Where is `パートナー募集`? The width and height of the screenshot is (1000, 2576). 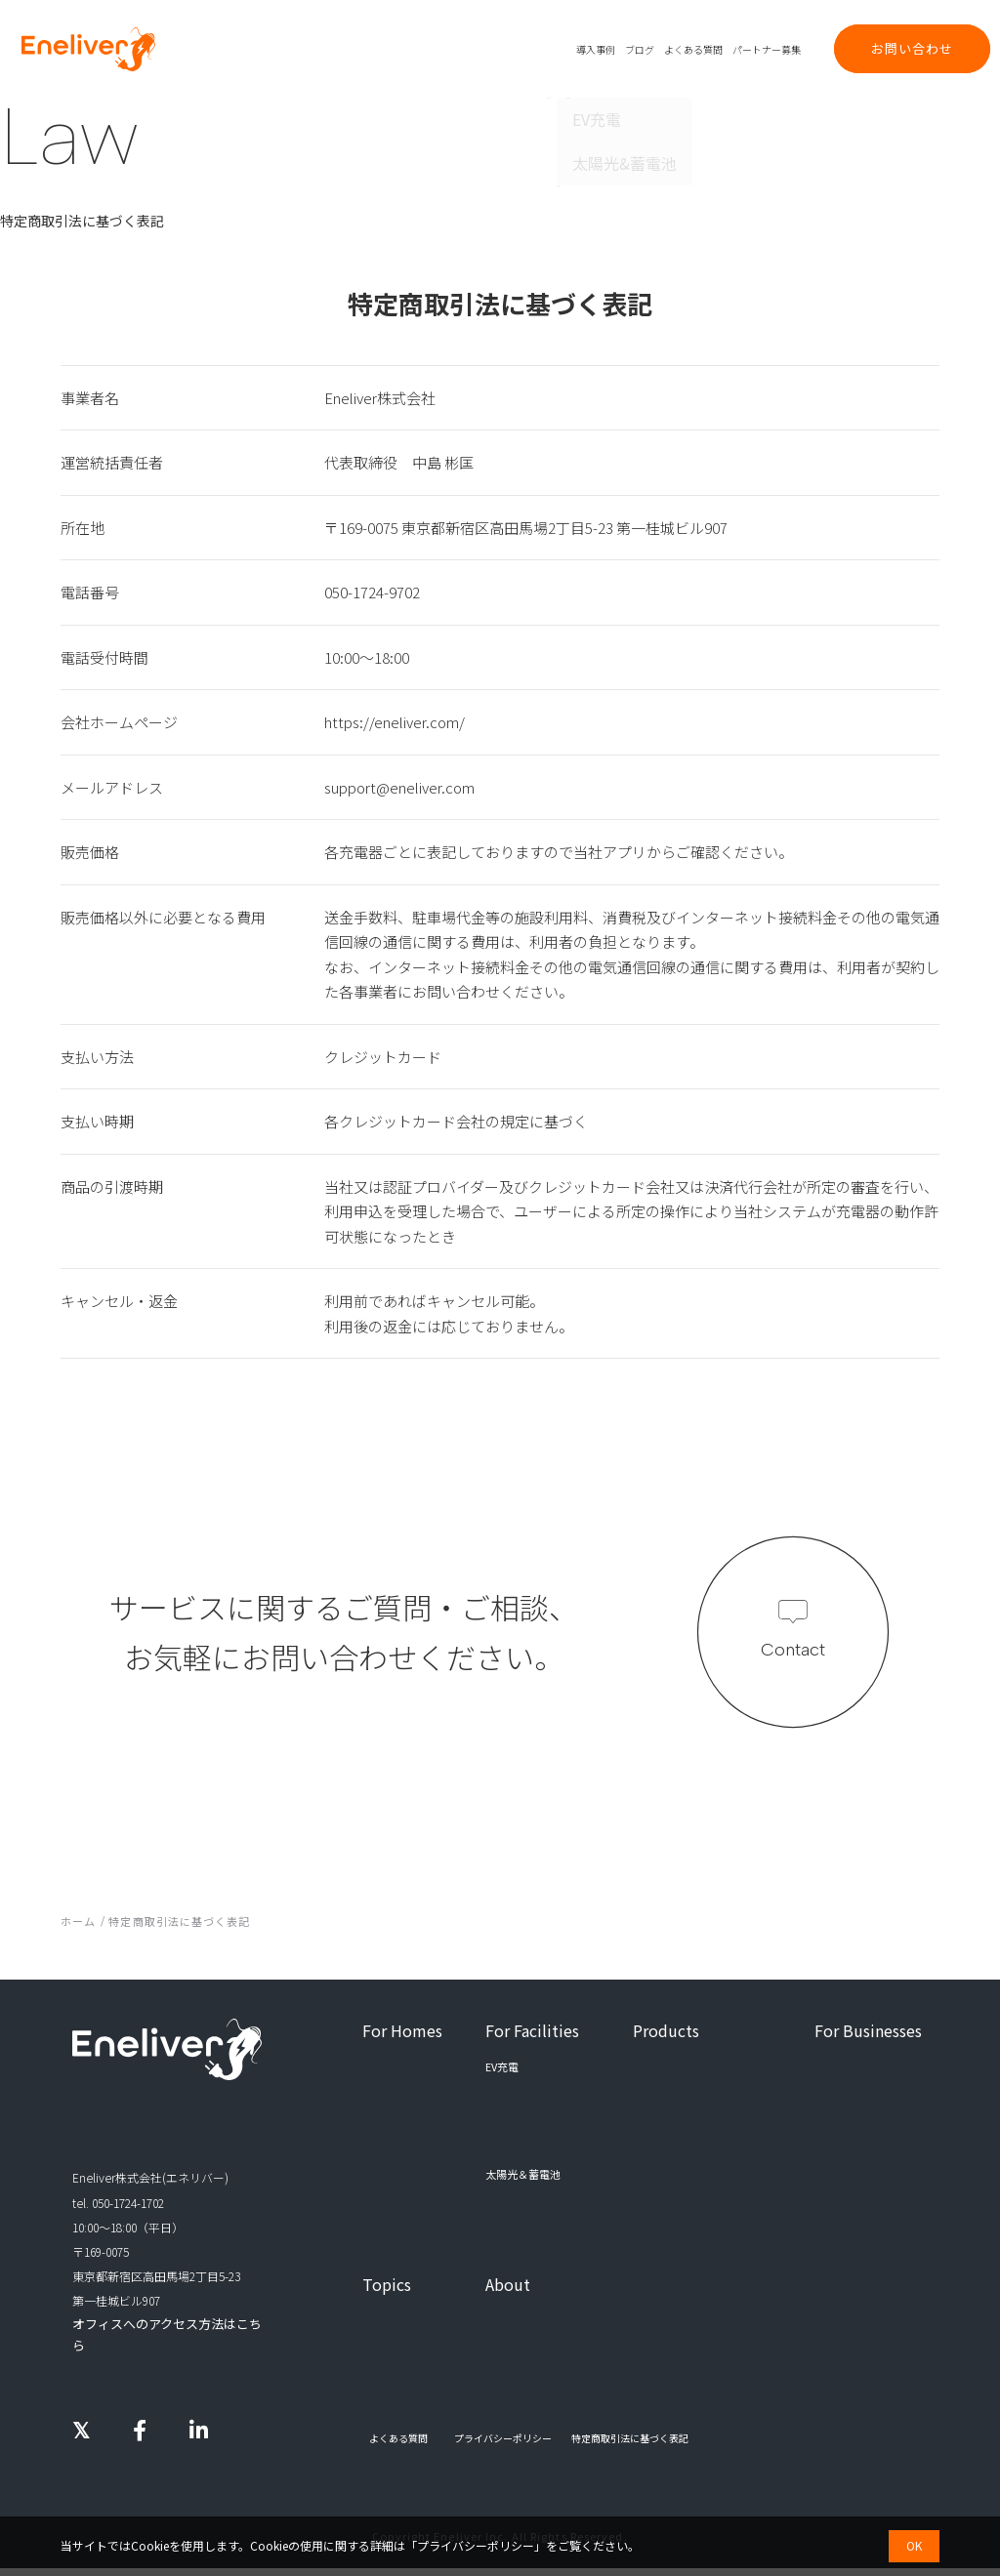 パートナー募集 is located at coordinates (766, 49).